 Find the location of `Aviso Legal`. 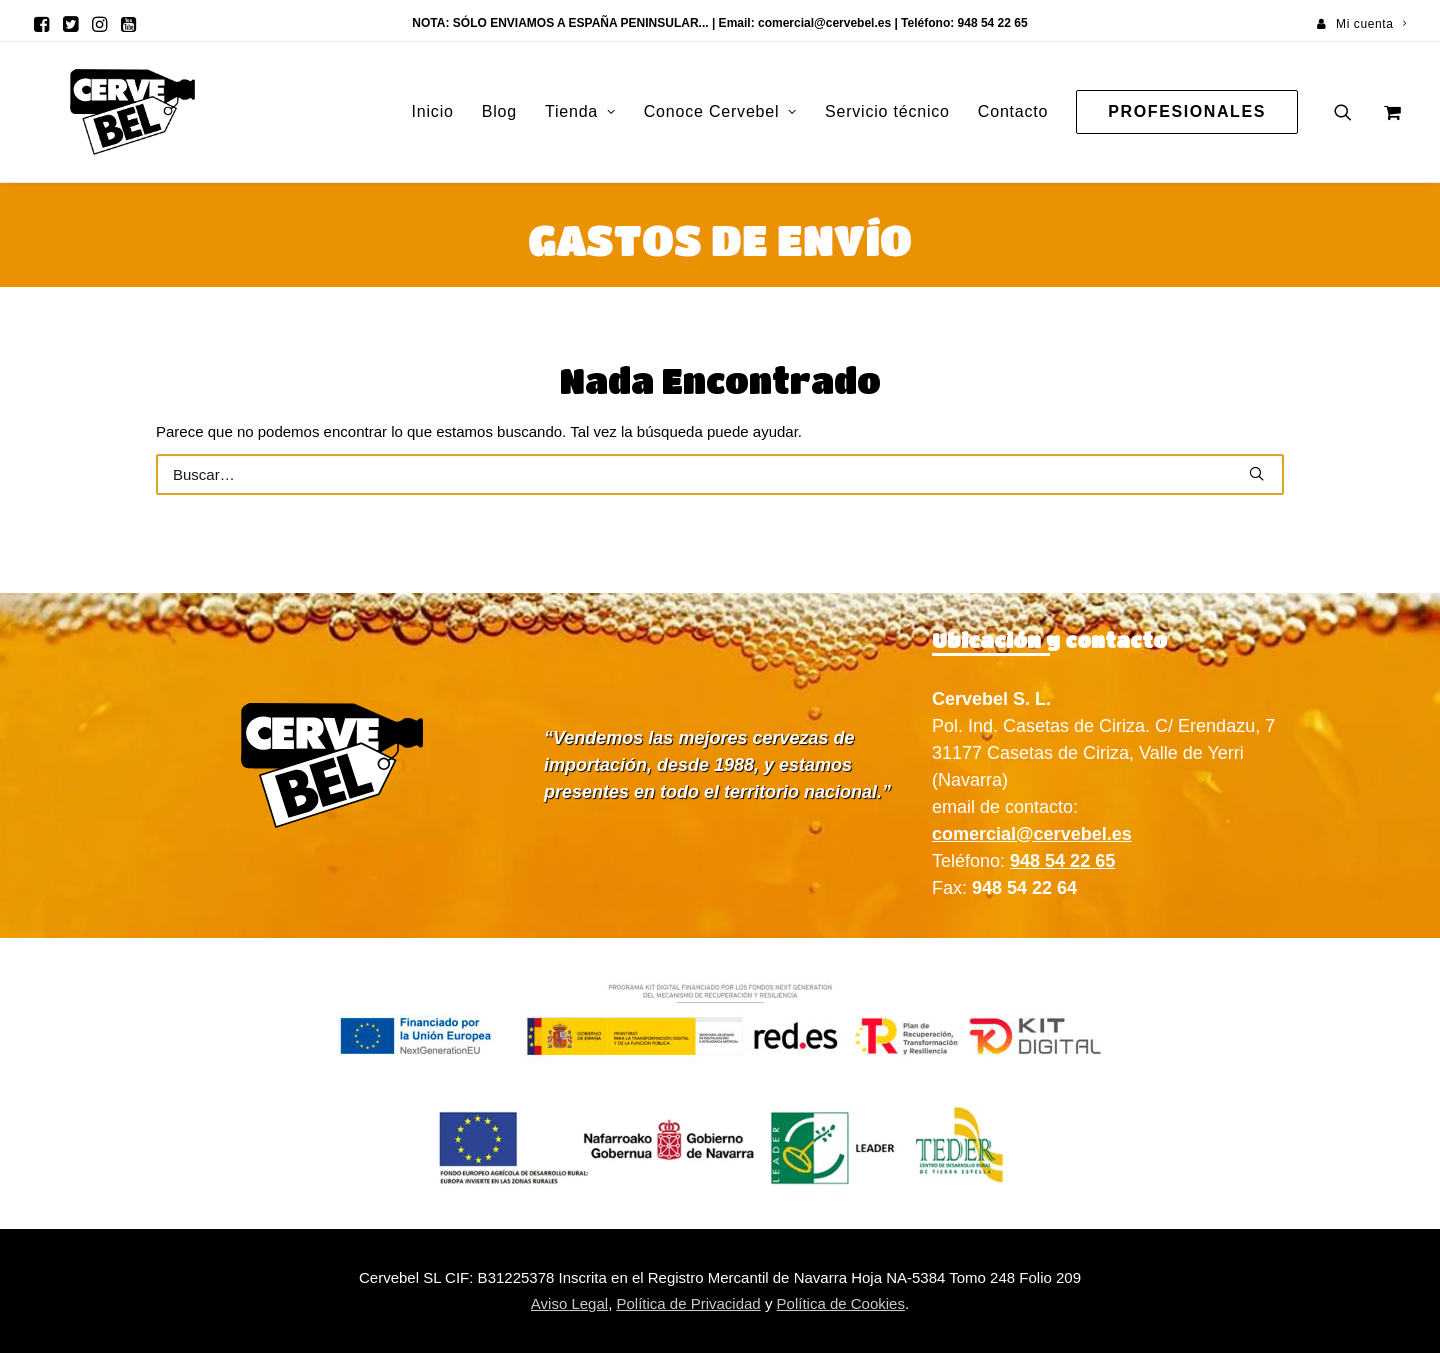

Aviso Legal is located at coordinates (569, 1303).